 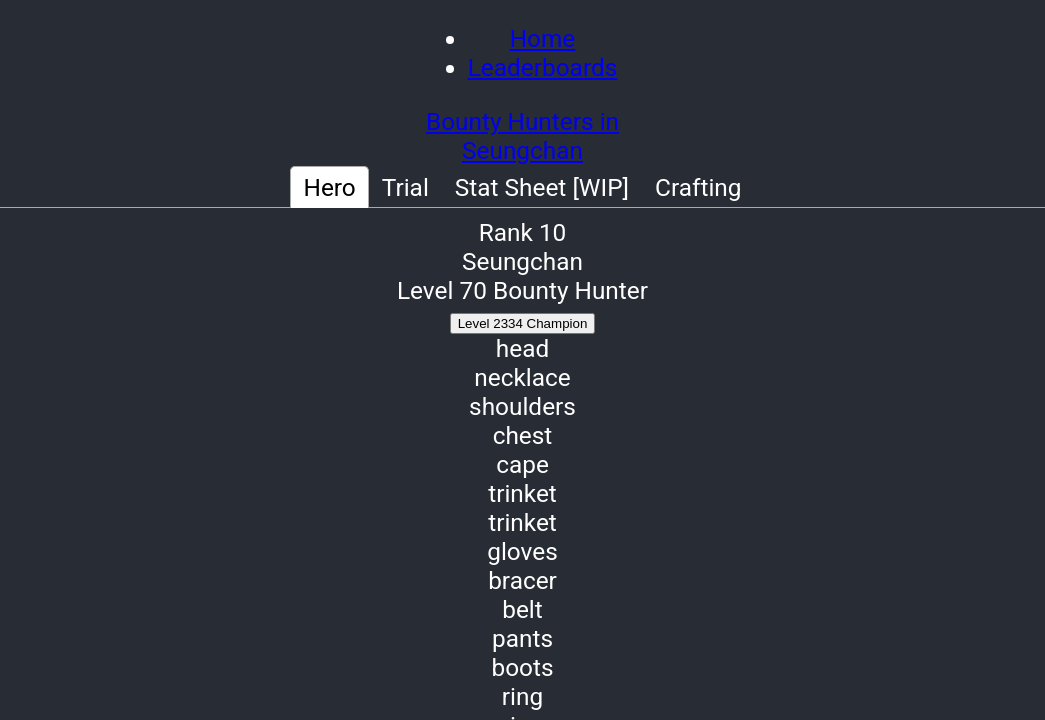 I want to click on Bounty Hunters in, so click(x=522, y=121).